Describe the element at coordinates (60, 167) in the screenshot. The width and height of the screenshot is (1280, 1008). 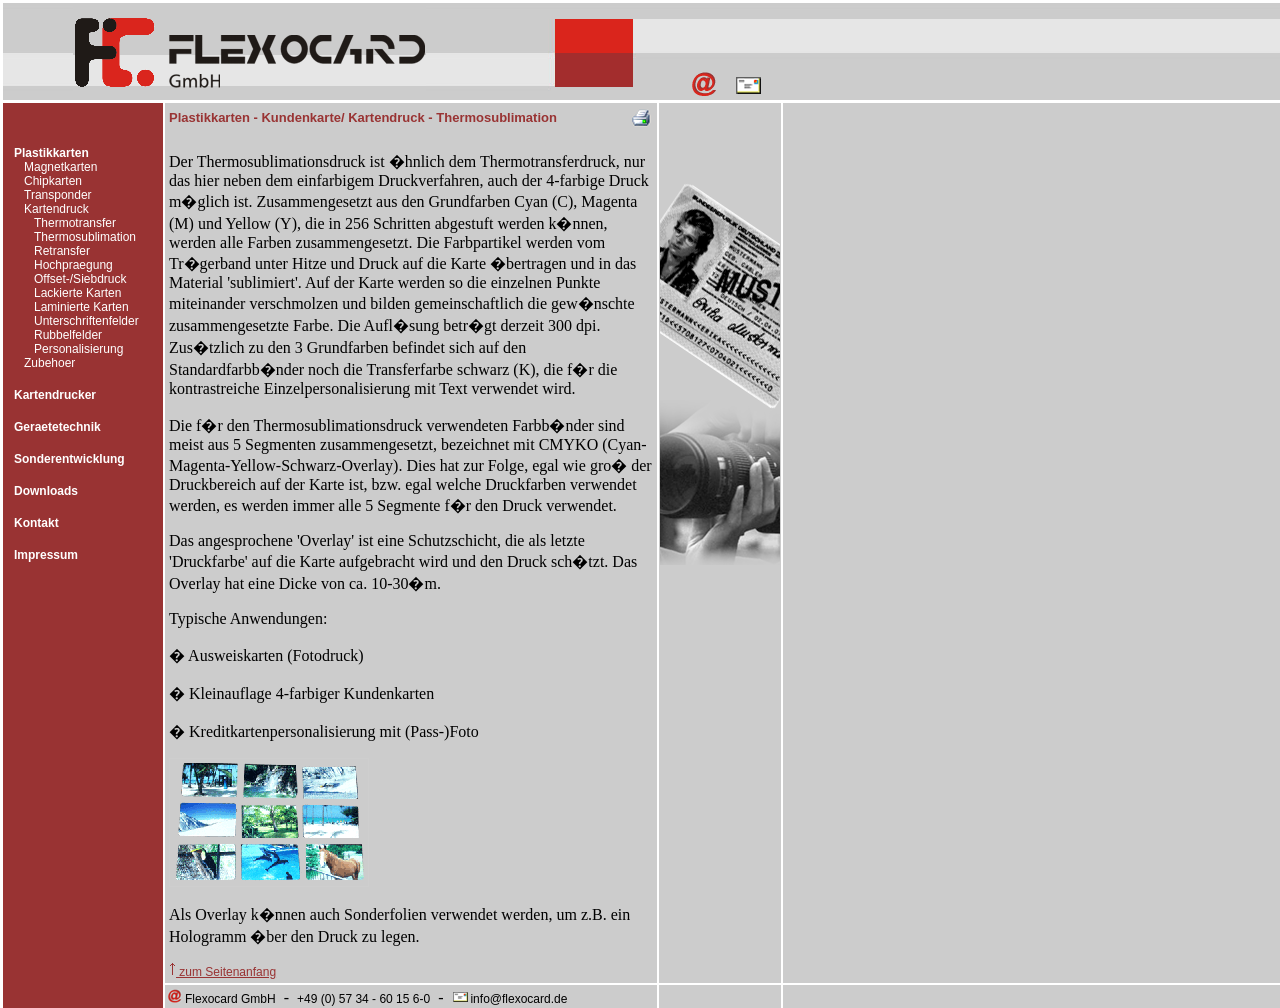
I see `Magnetkarten` at that location.